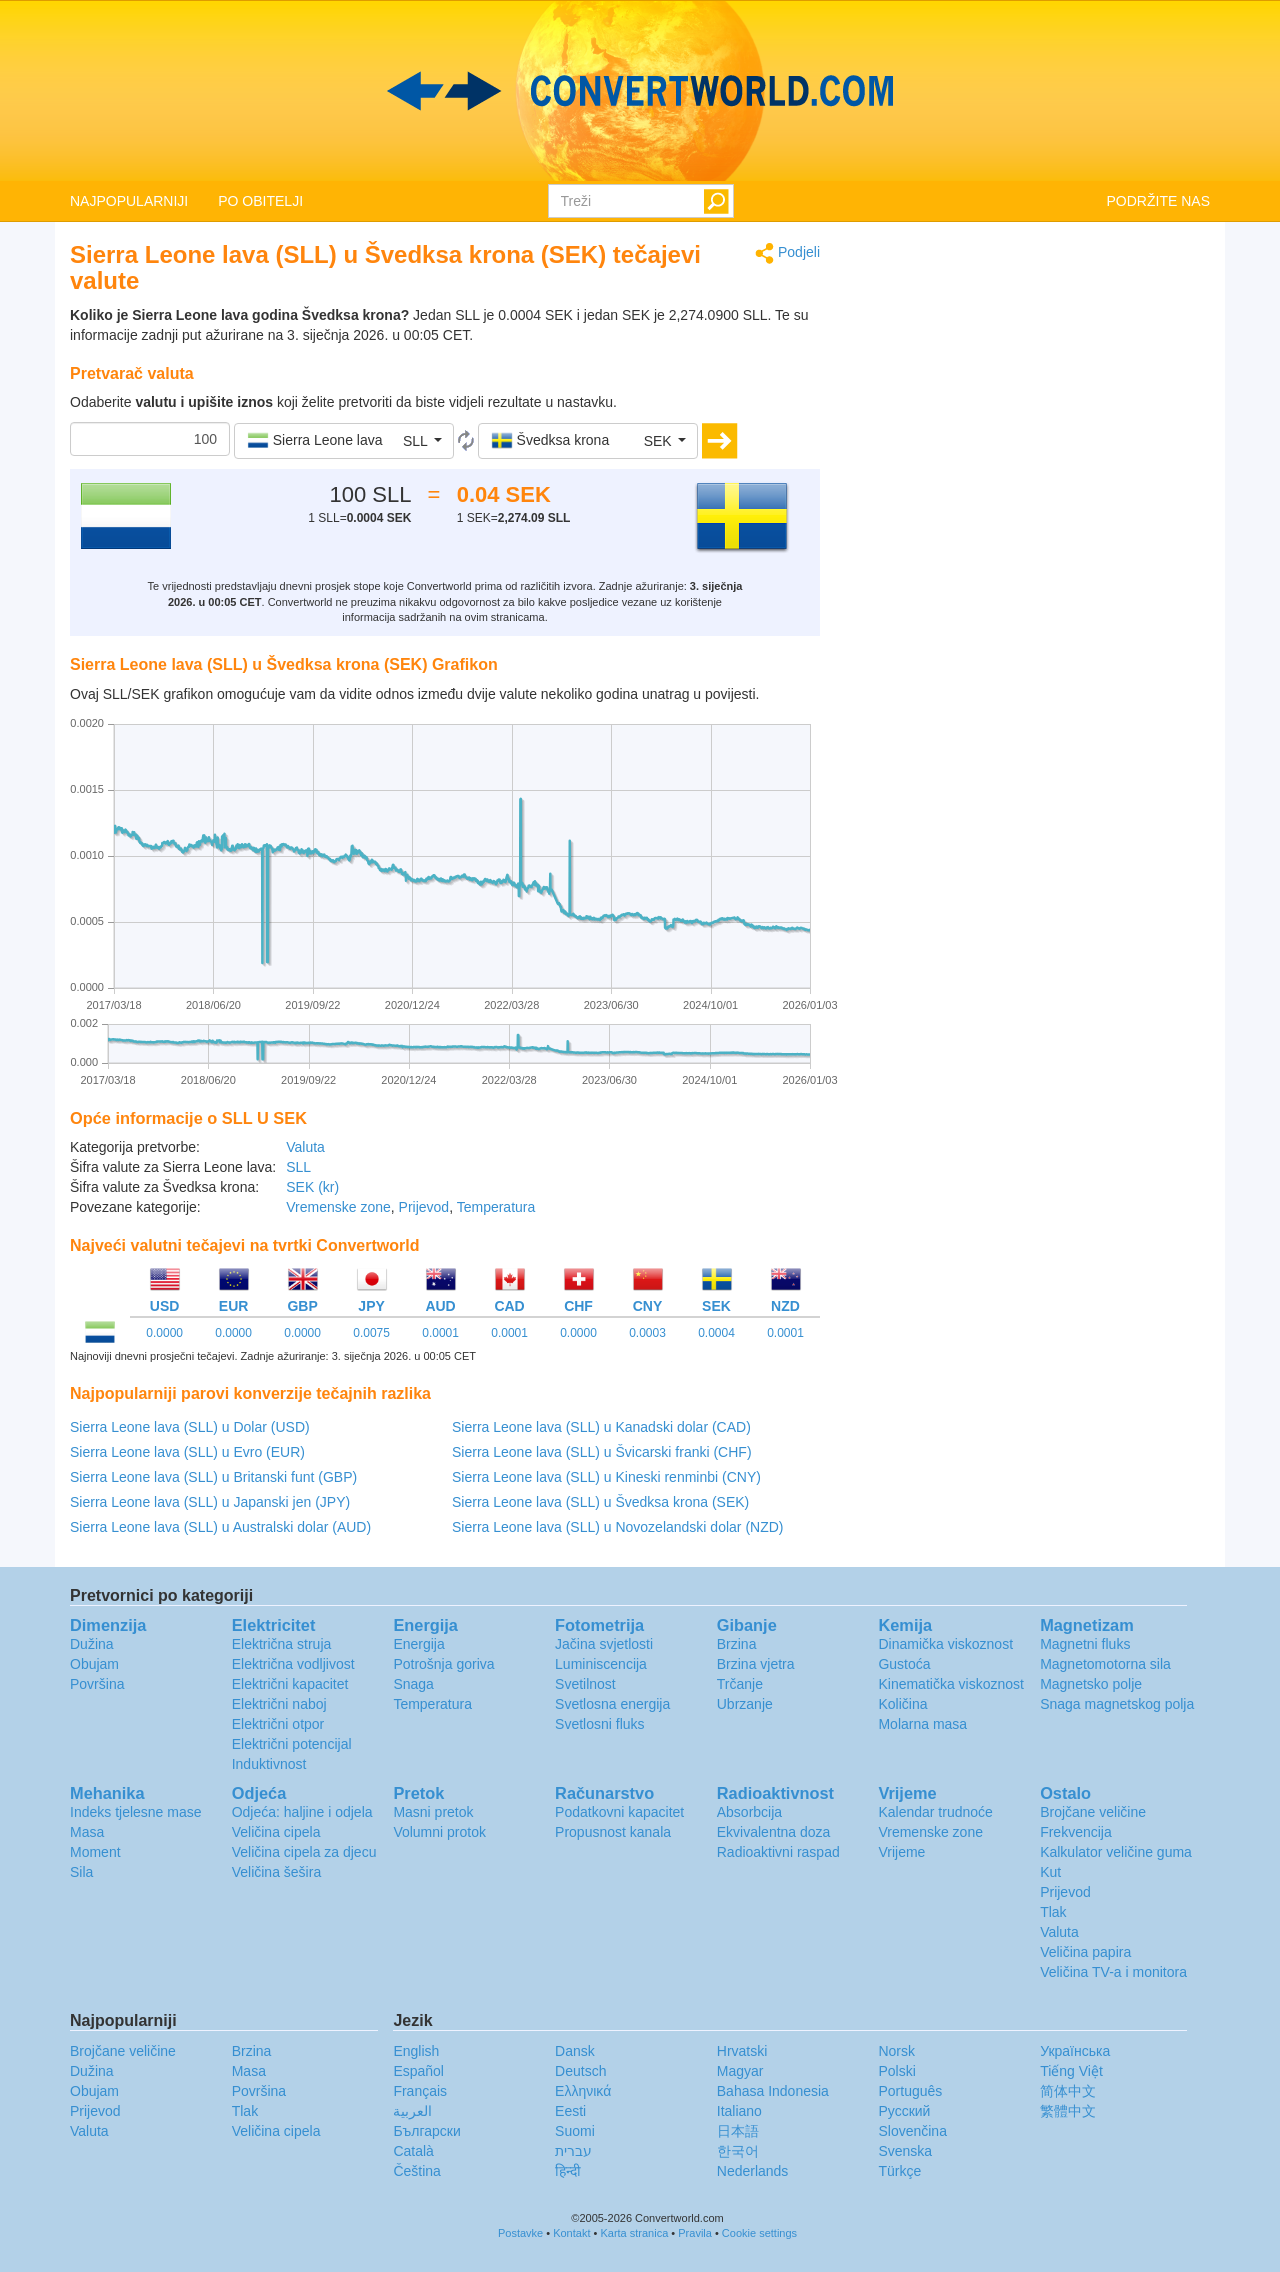 This screenshot has height=2272, width=1280. Describe the element at coordinates (1085, 1644) in the screenshot. I see `Magnetni fluks` at that location.